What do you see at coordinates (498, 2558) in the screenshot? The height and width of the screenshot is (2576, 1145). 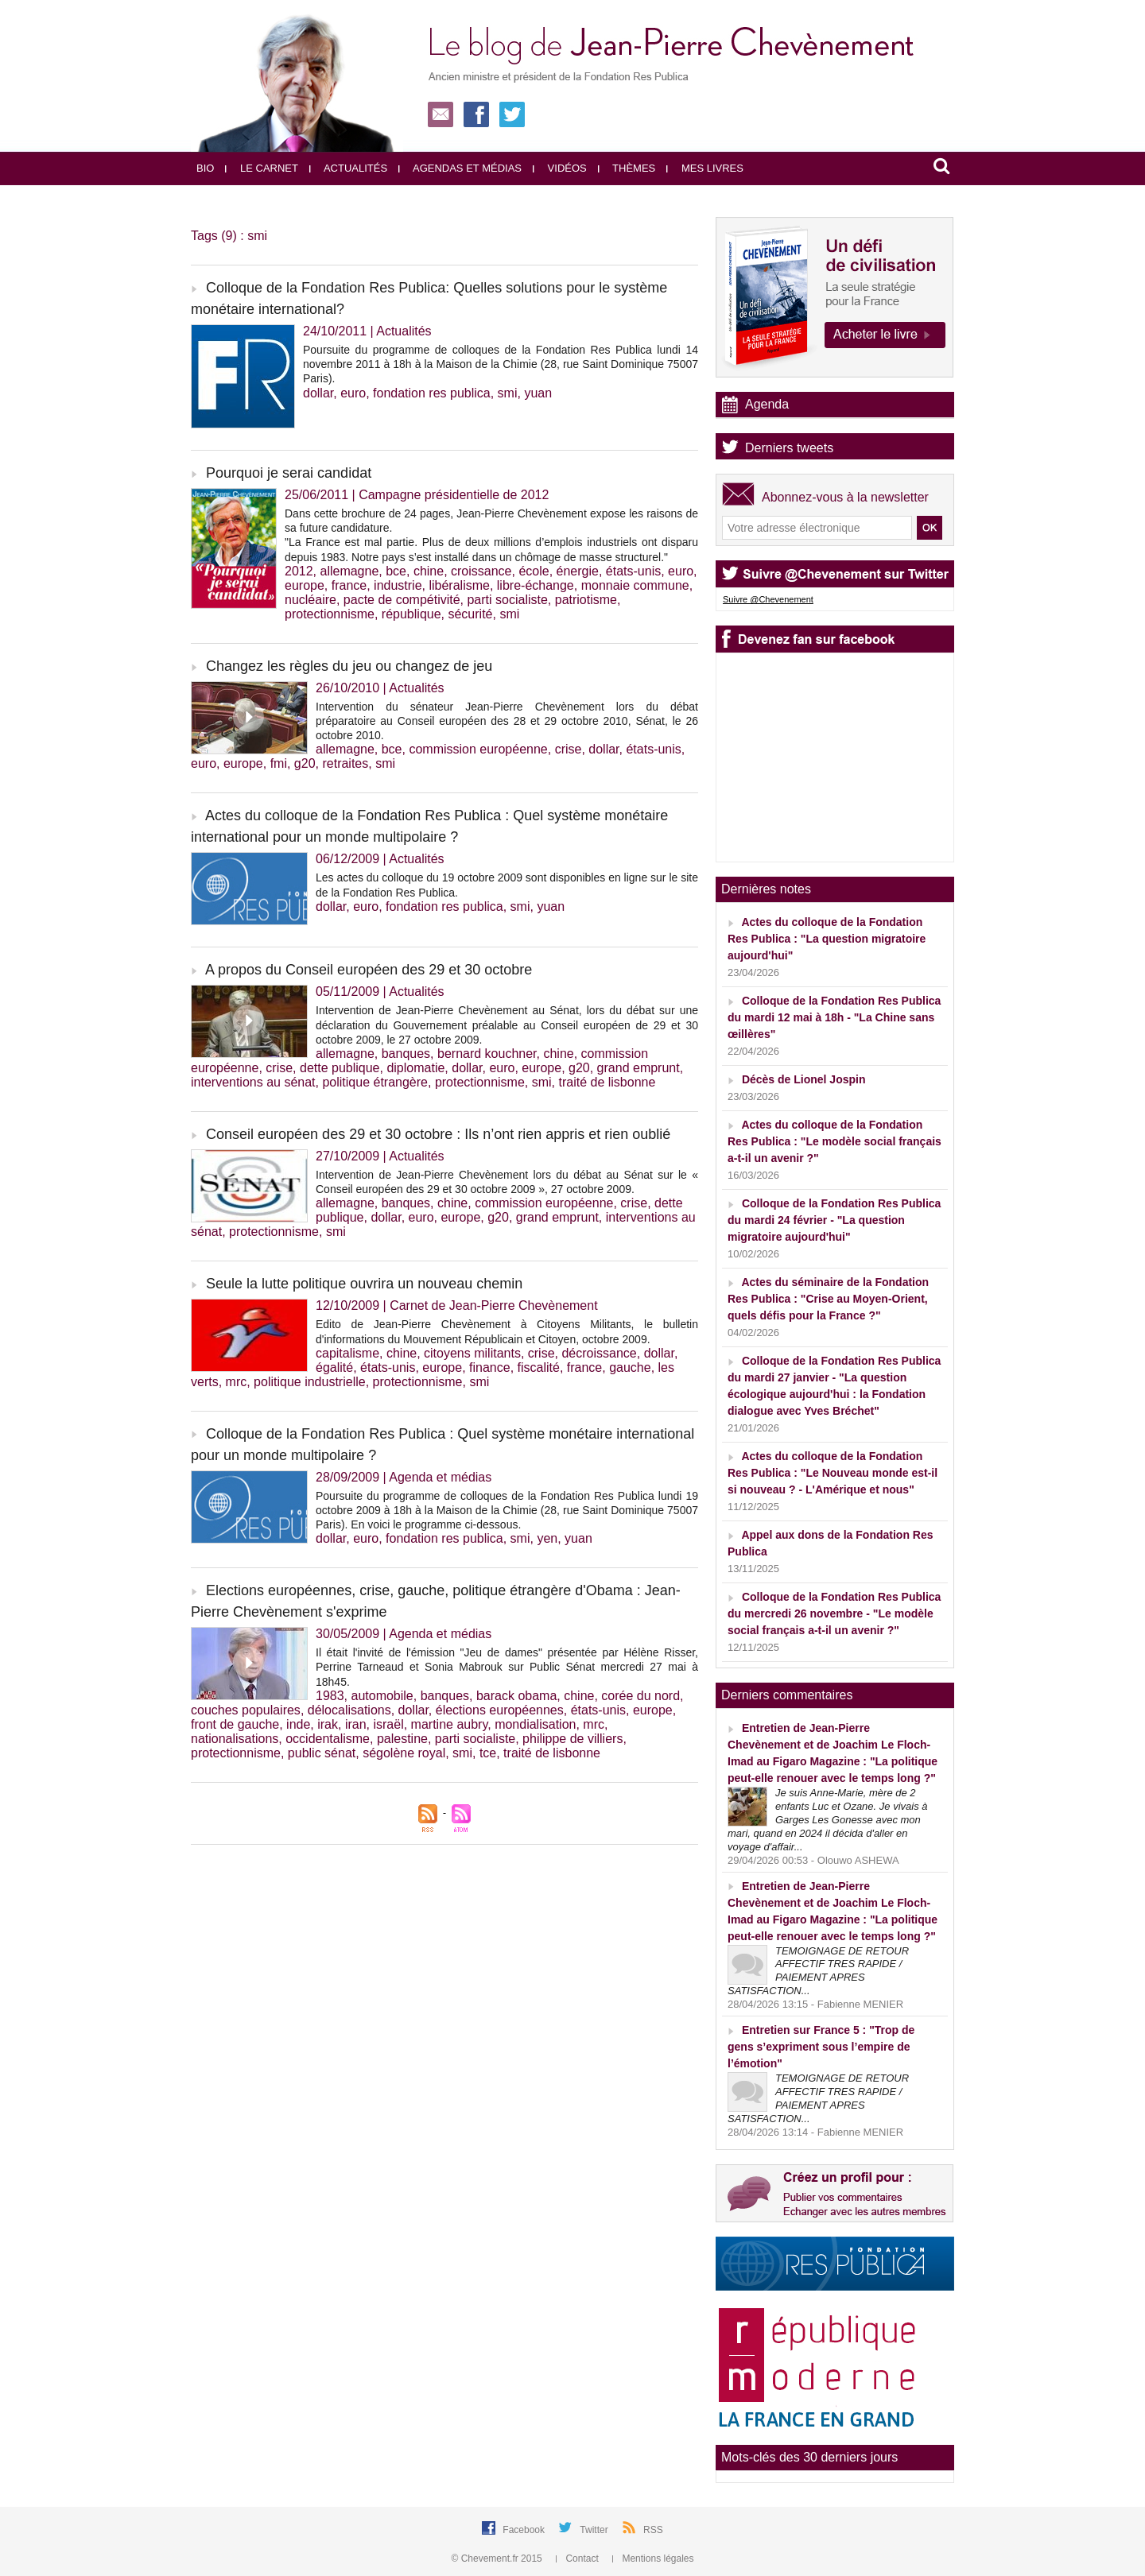 I see `© Chevement.fr 2015` at bounding box center [498, 2558].